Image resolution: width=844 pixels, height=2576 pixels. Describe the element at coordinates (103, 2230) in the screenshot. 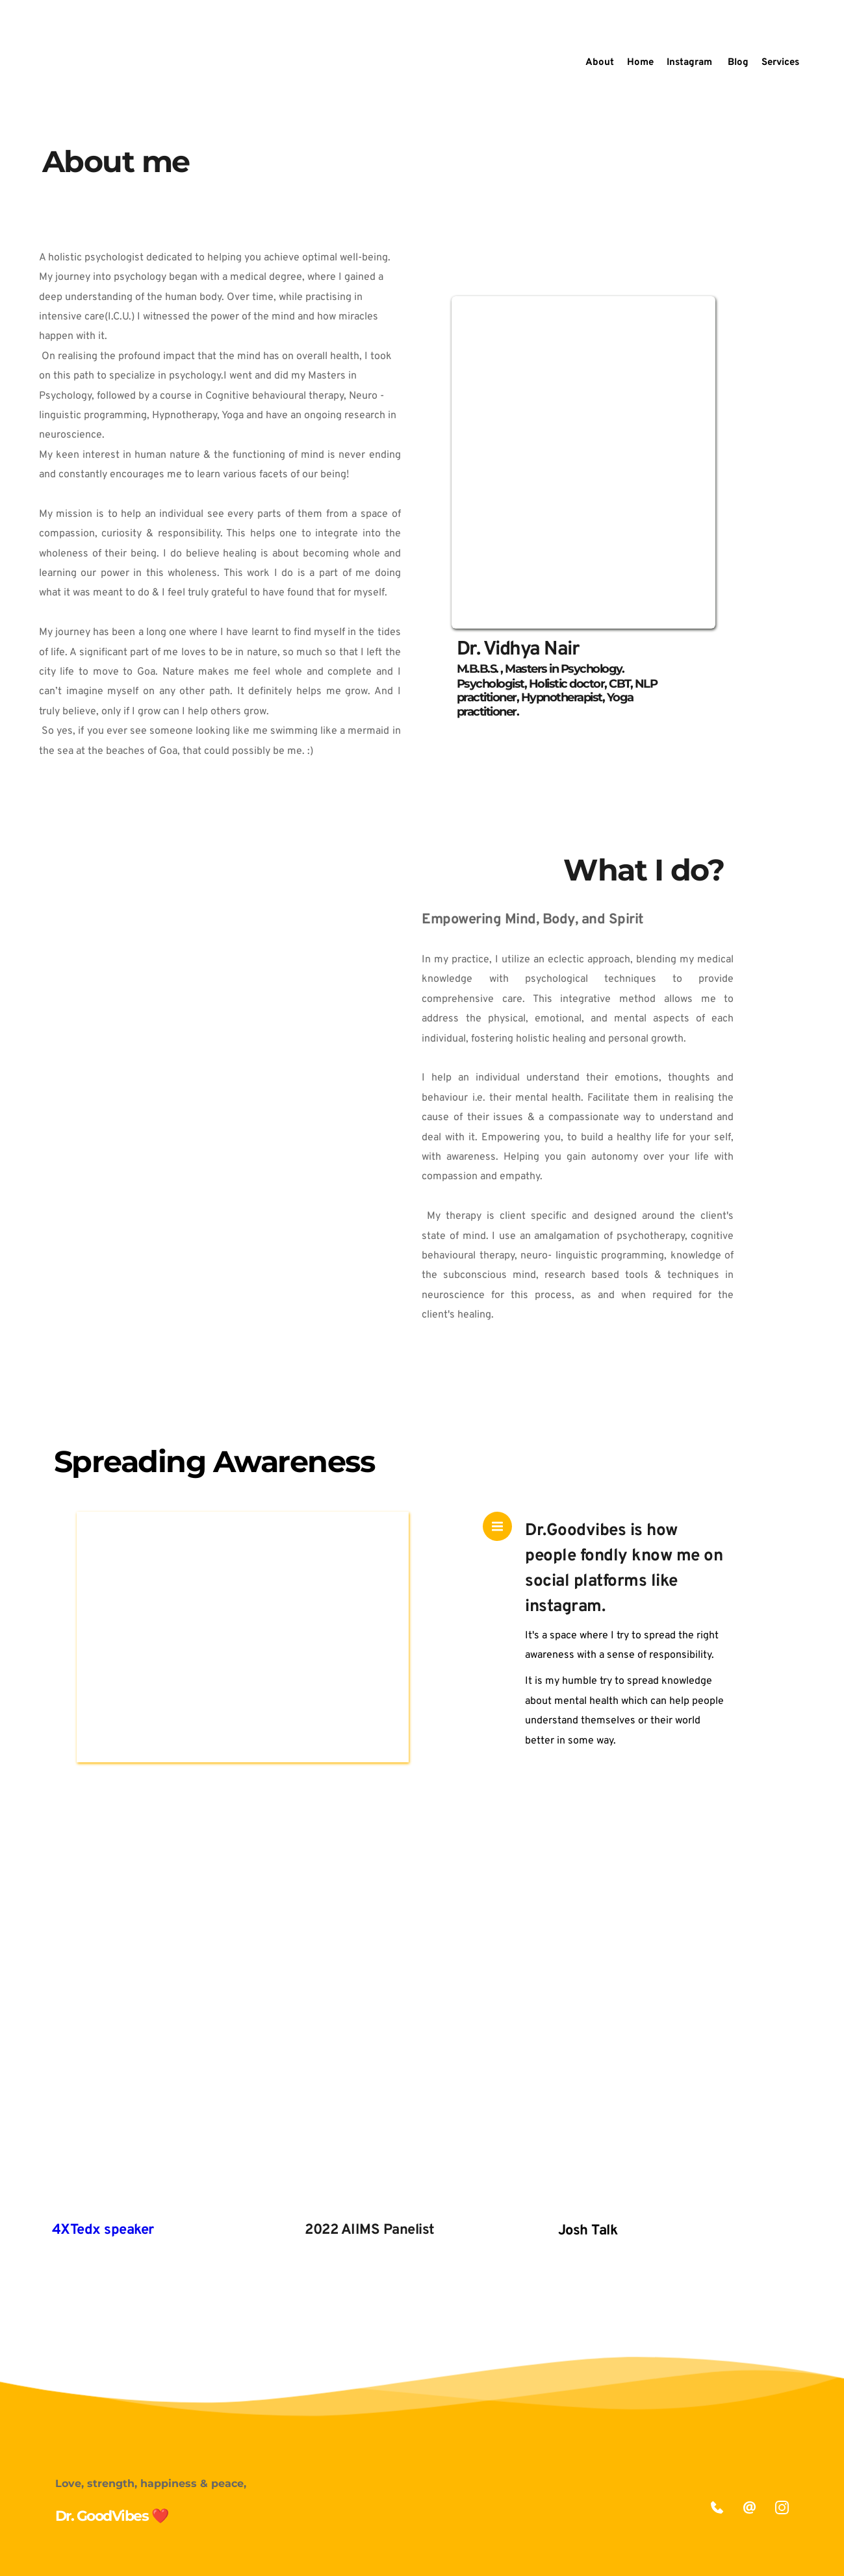

I see `4XTedx speaker` at that location.